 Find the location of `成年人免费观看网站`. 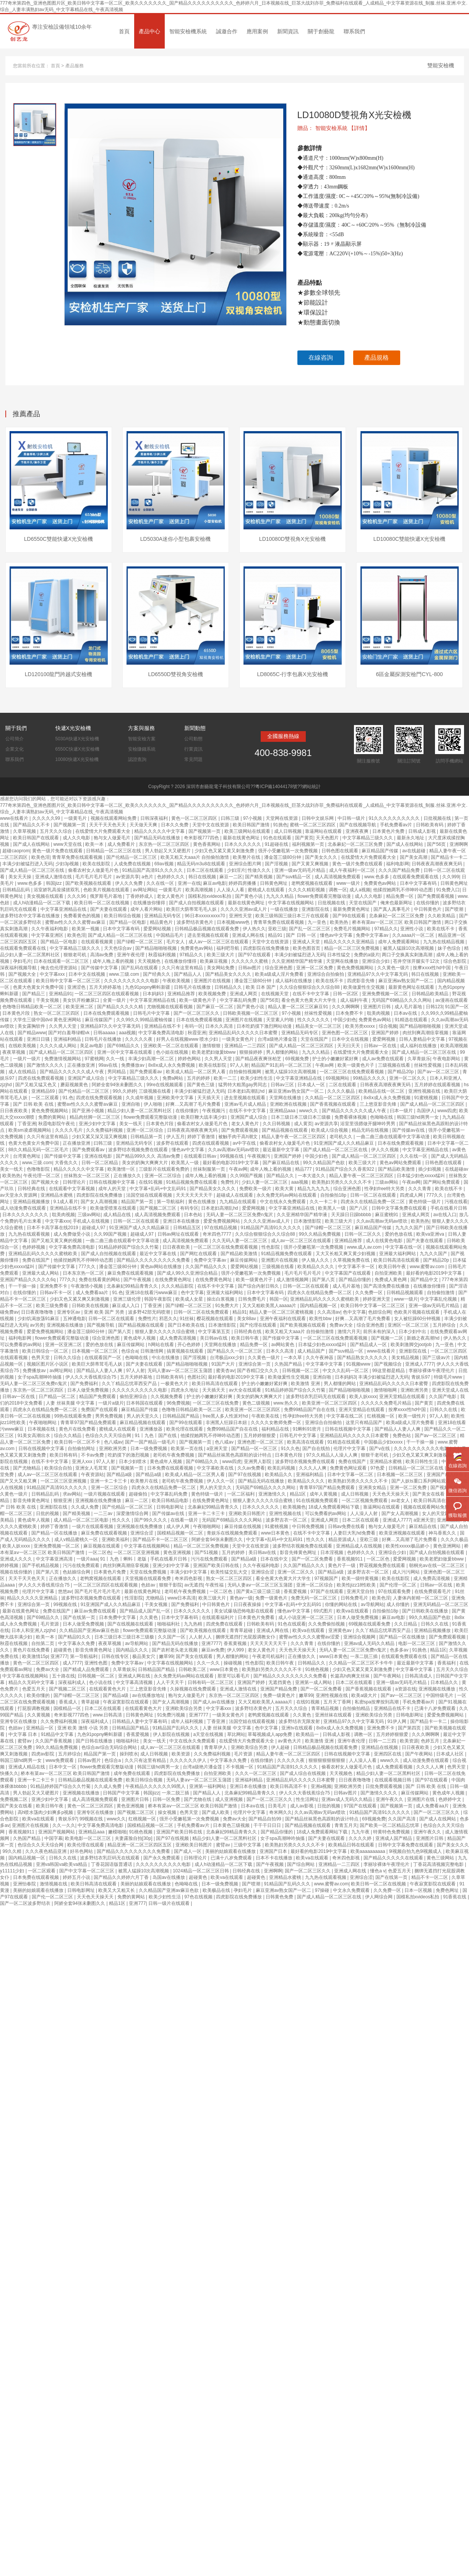

成年人免费观看网站 is located at coordinates (399, 941).